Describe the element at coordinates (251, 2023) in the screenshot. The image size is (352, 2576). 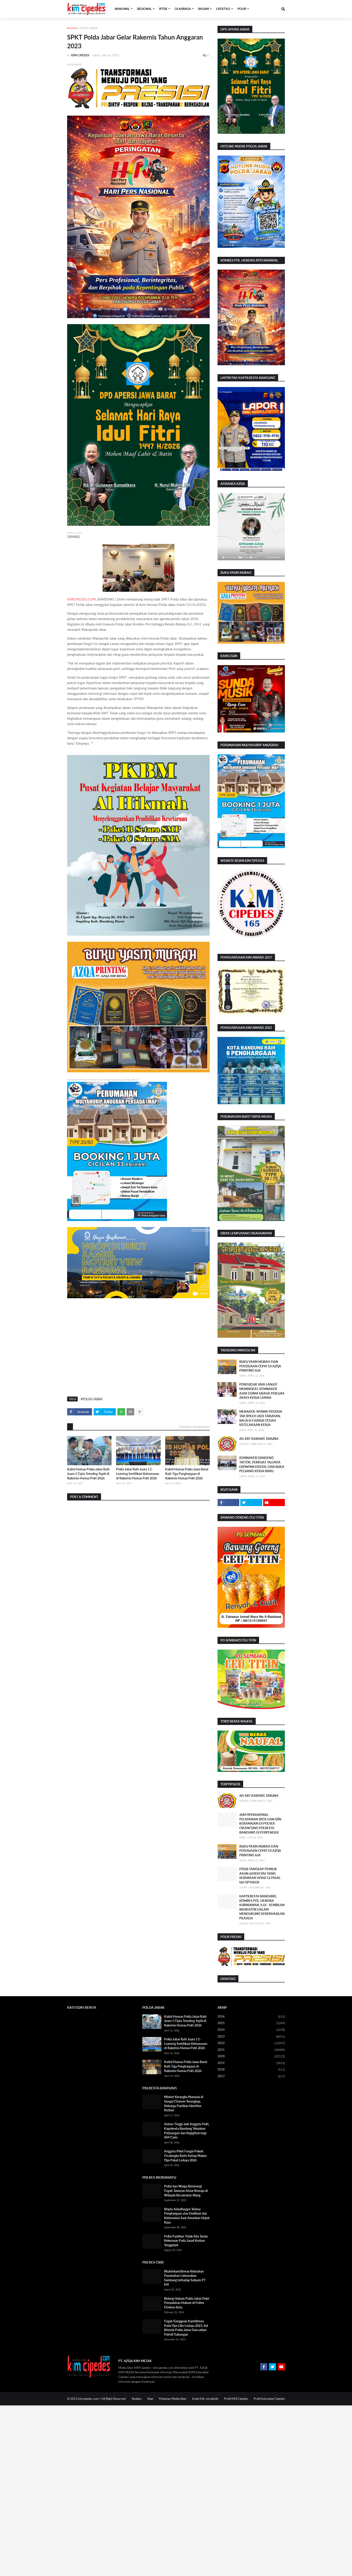
I see `2025` at that location.